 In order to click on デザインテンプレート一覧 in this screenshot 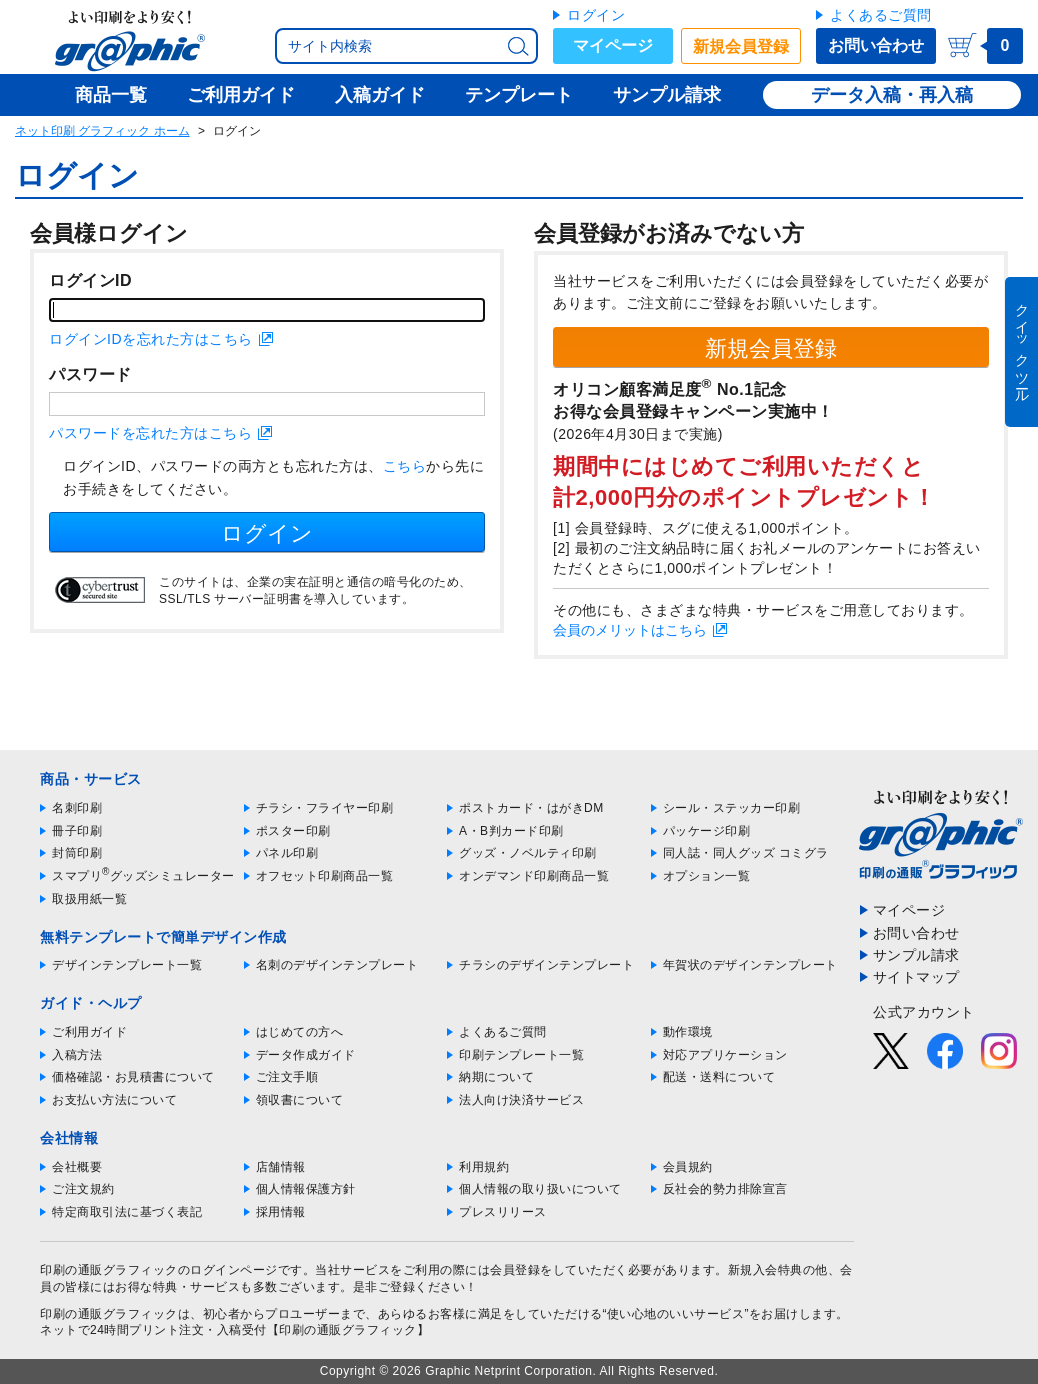, I will do `click(127, 965)`.